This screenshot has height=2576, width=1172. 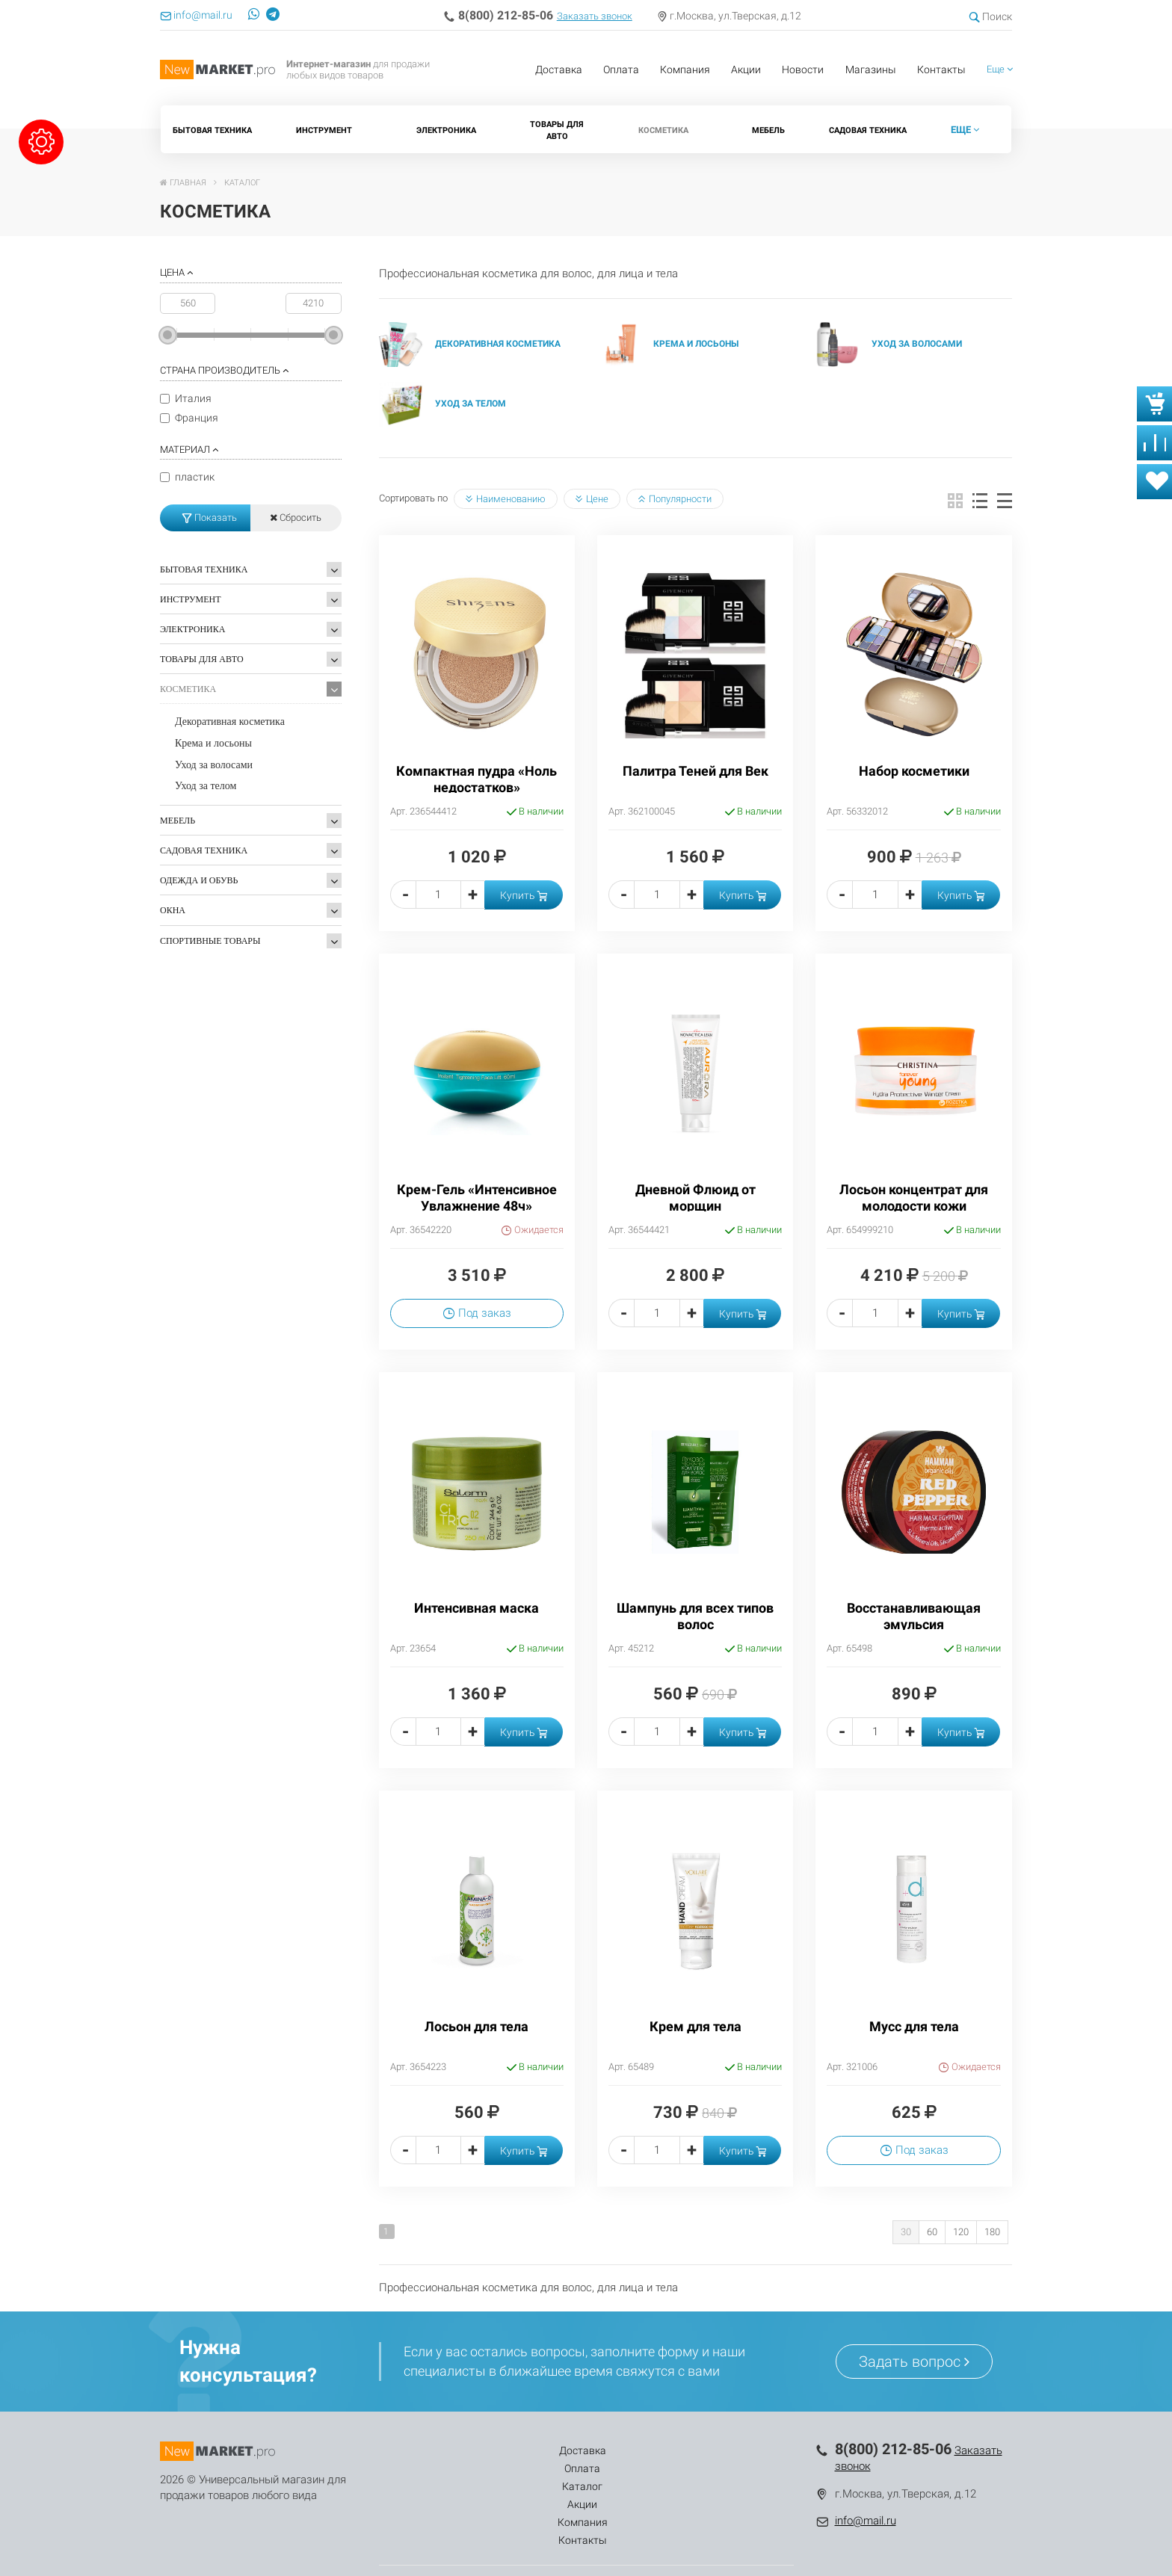 I want to click on info@mail.ru, so click(x=865, y=2520).